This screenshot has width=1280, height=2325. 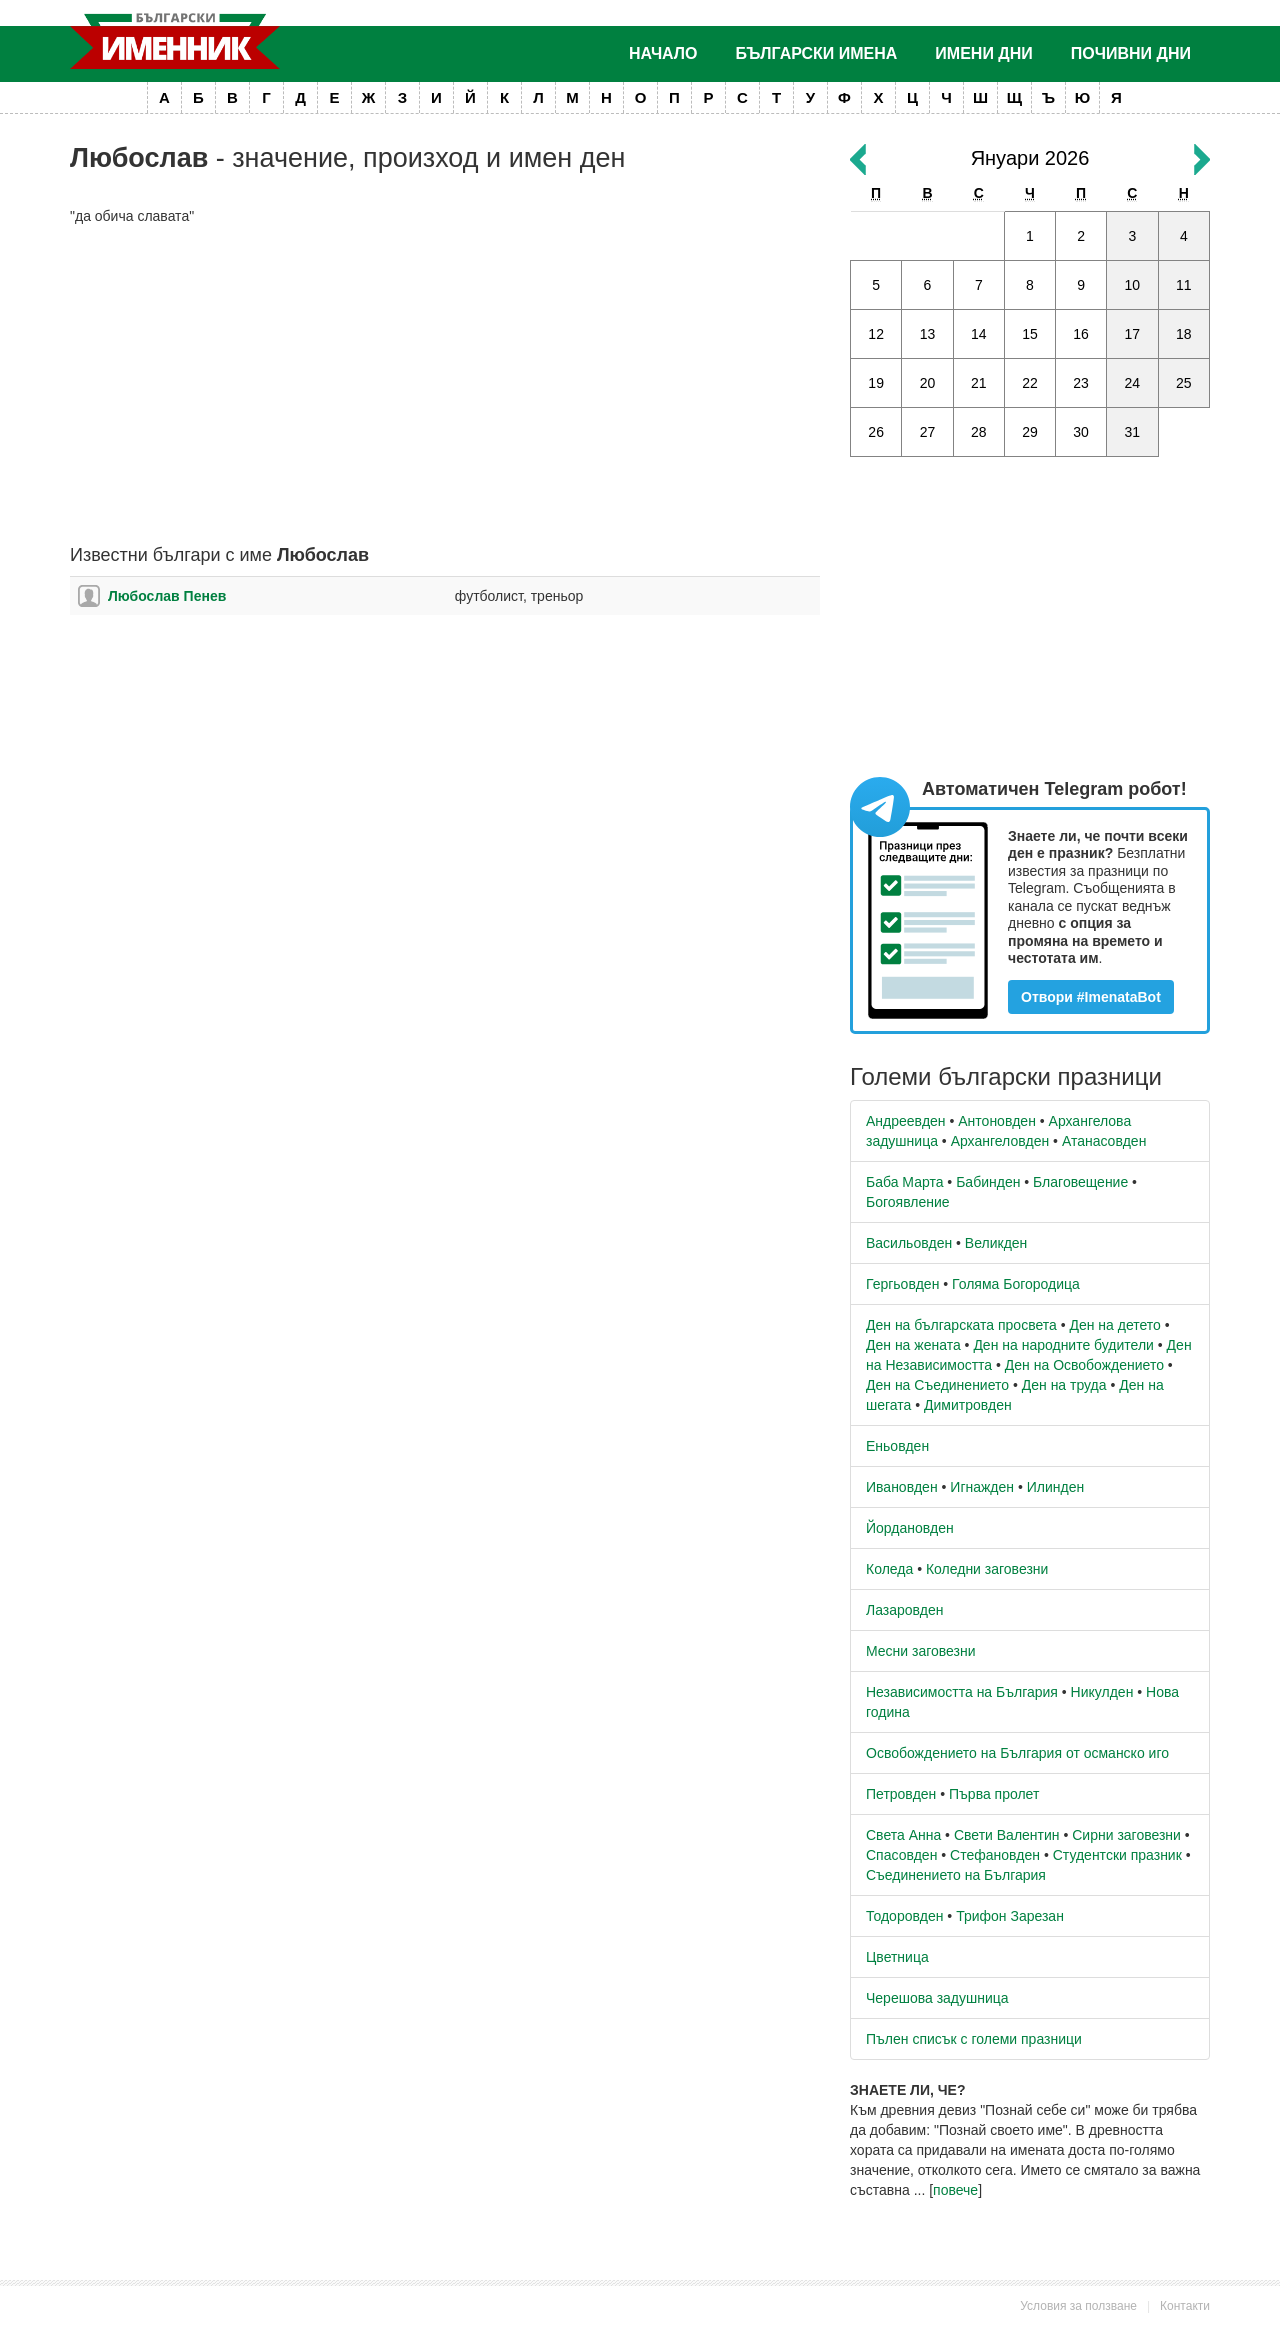 I want to click on 12, so click(x=876, y=334).